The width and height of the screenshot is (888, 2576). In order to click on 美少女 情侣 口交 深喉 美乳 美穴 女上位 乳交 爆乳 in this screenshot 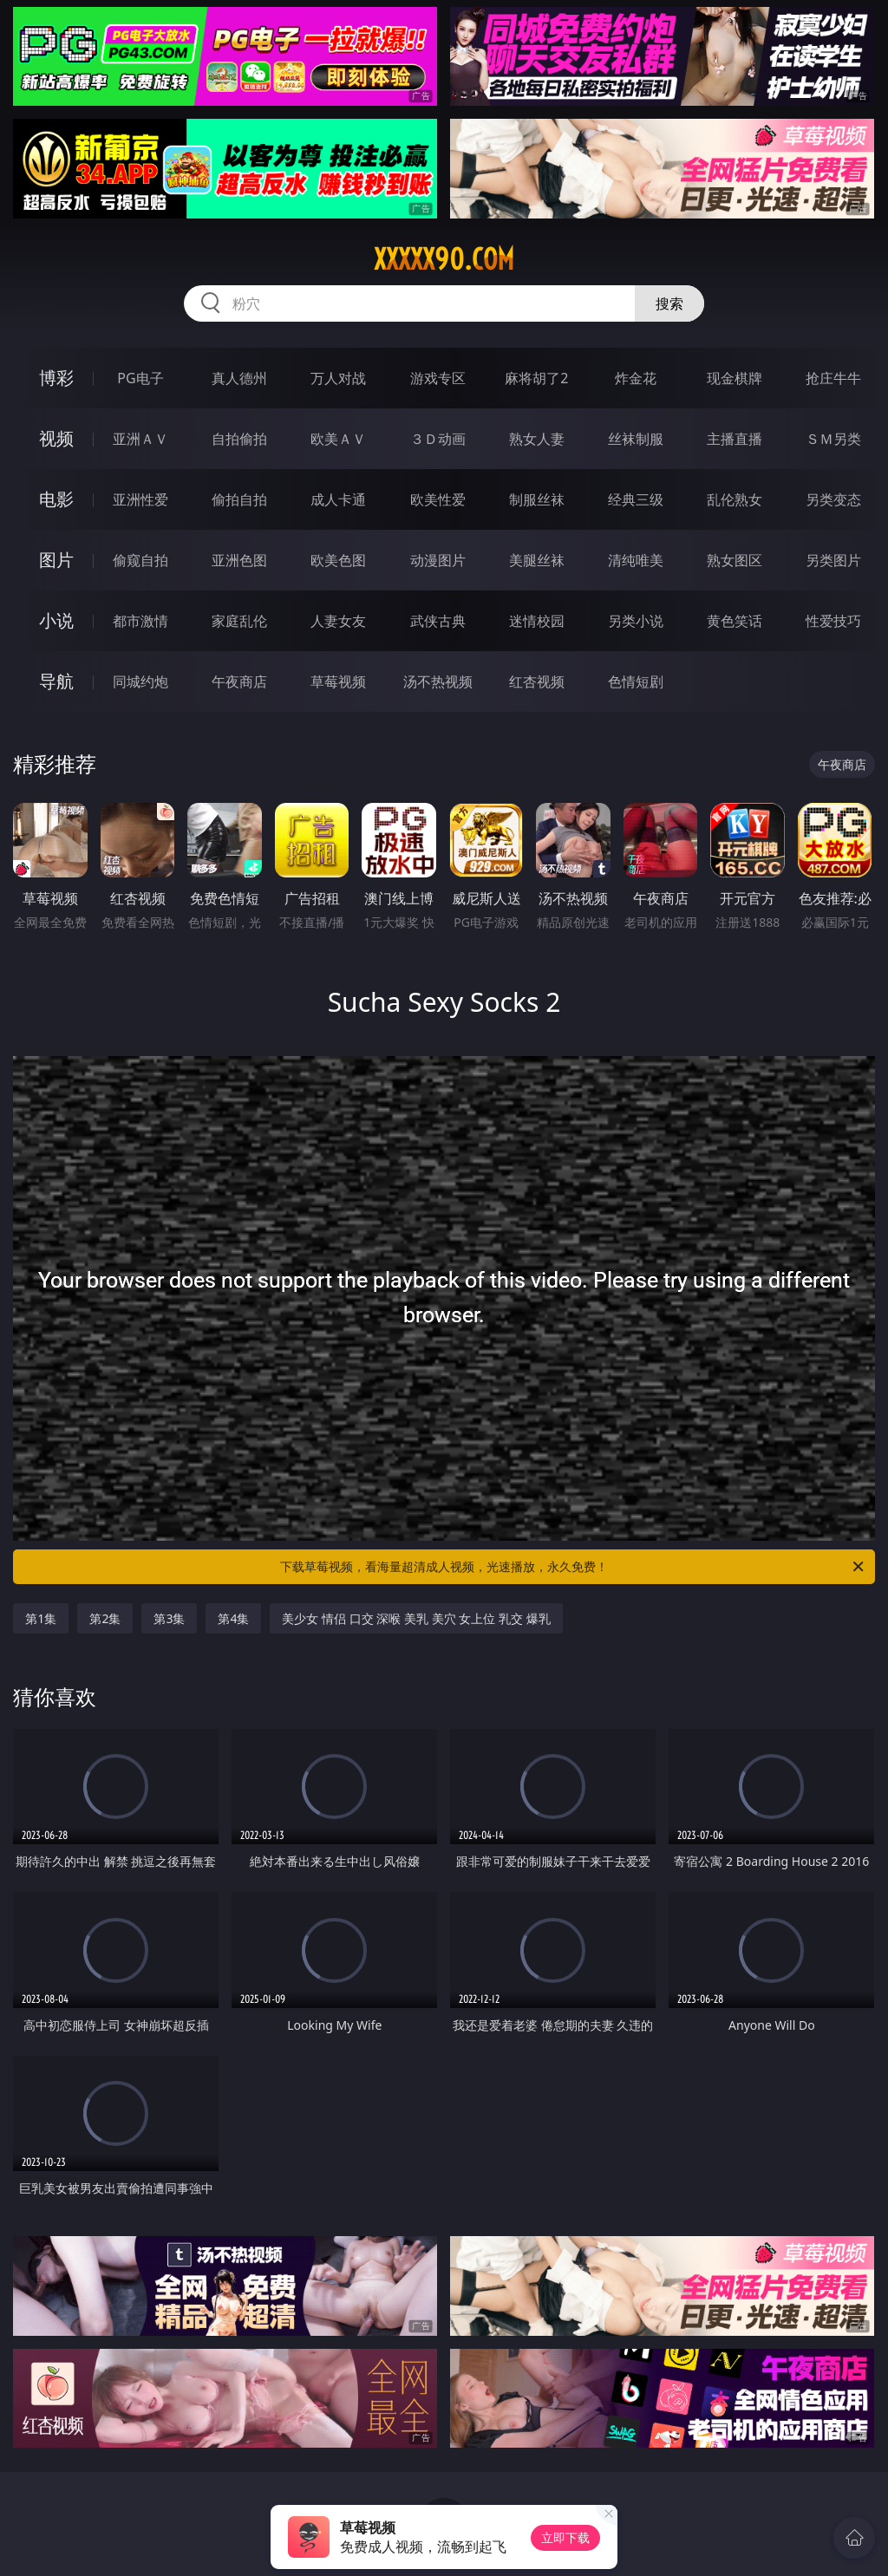, I will do `click(416, 1618)`.